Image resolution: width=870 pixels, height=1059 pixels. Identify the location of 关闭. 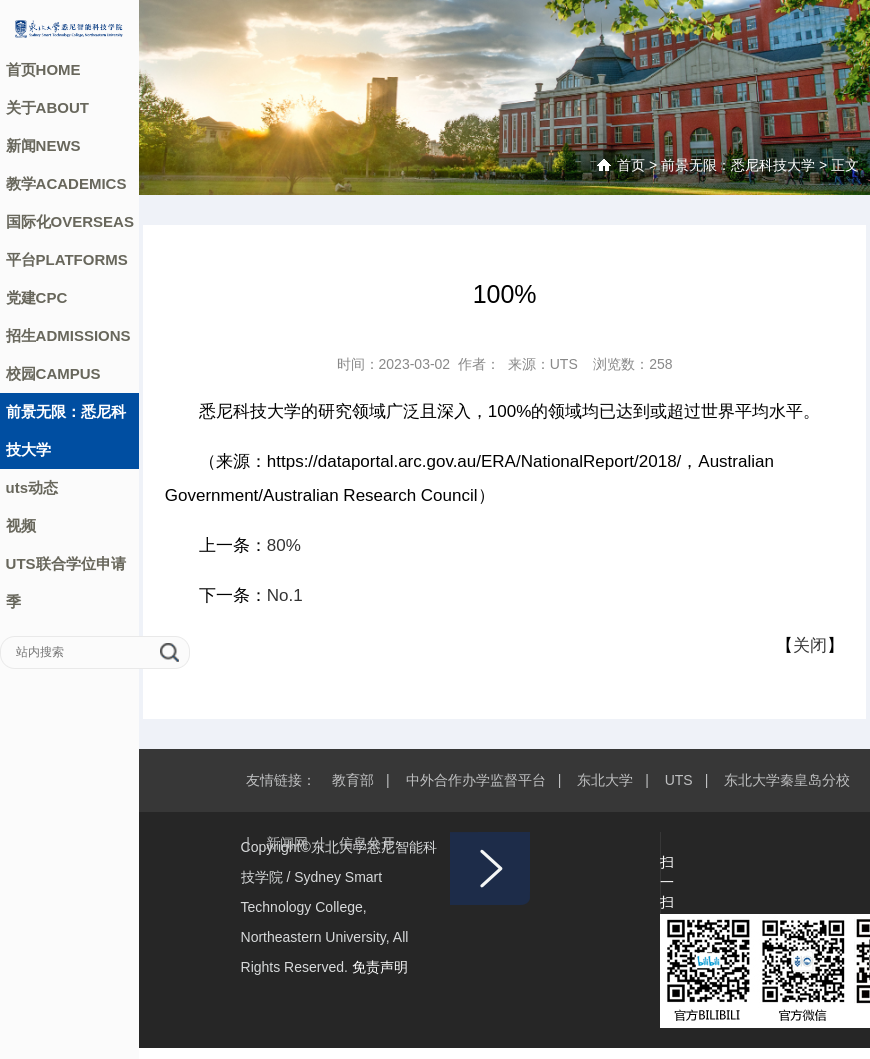
(810, 645).